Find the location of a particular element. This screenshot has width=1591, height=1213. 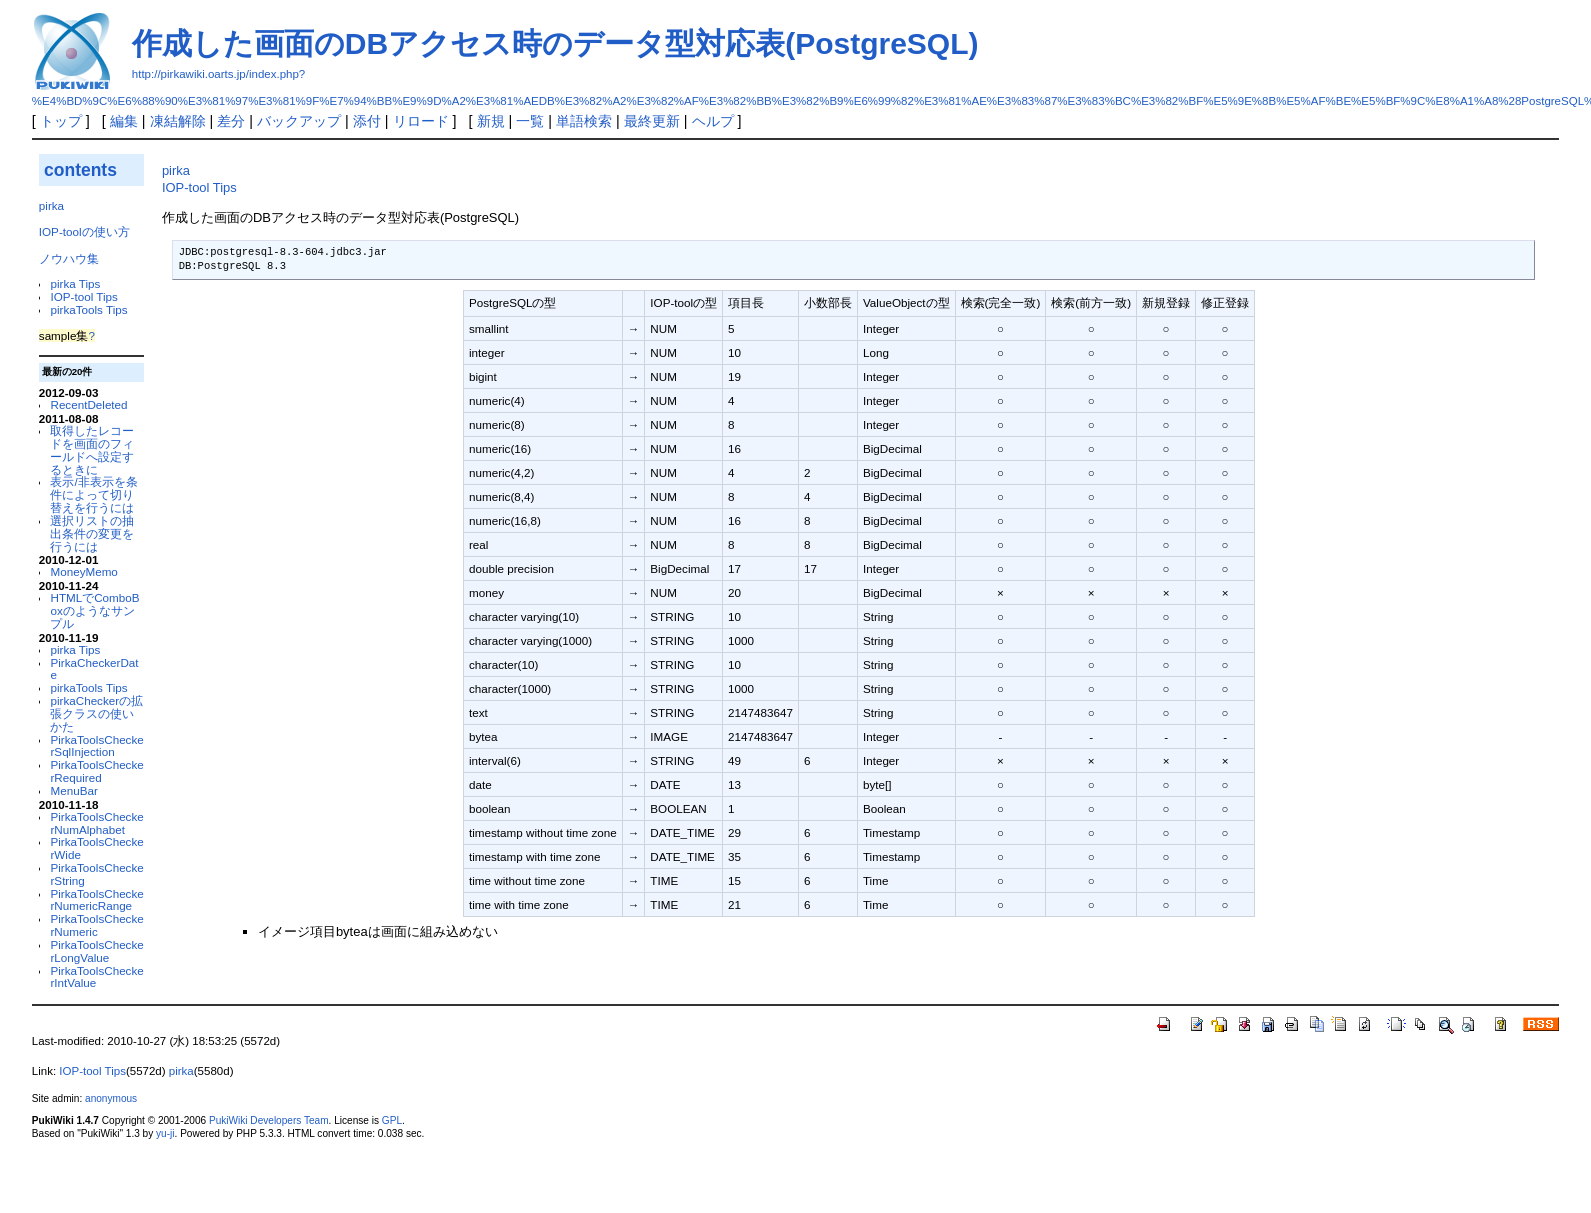

GPL is located at coordinates (392, 1120).